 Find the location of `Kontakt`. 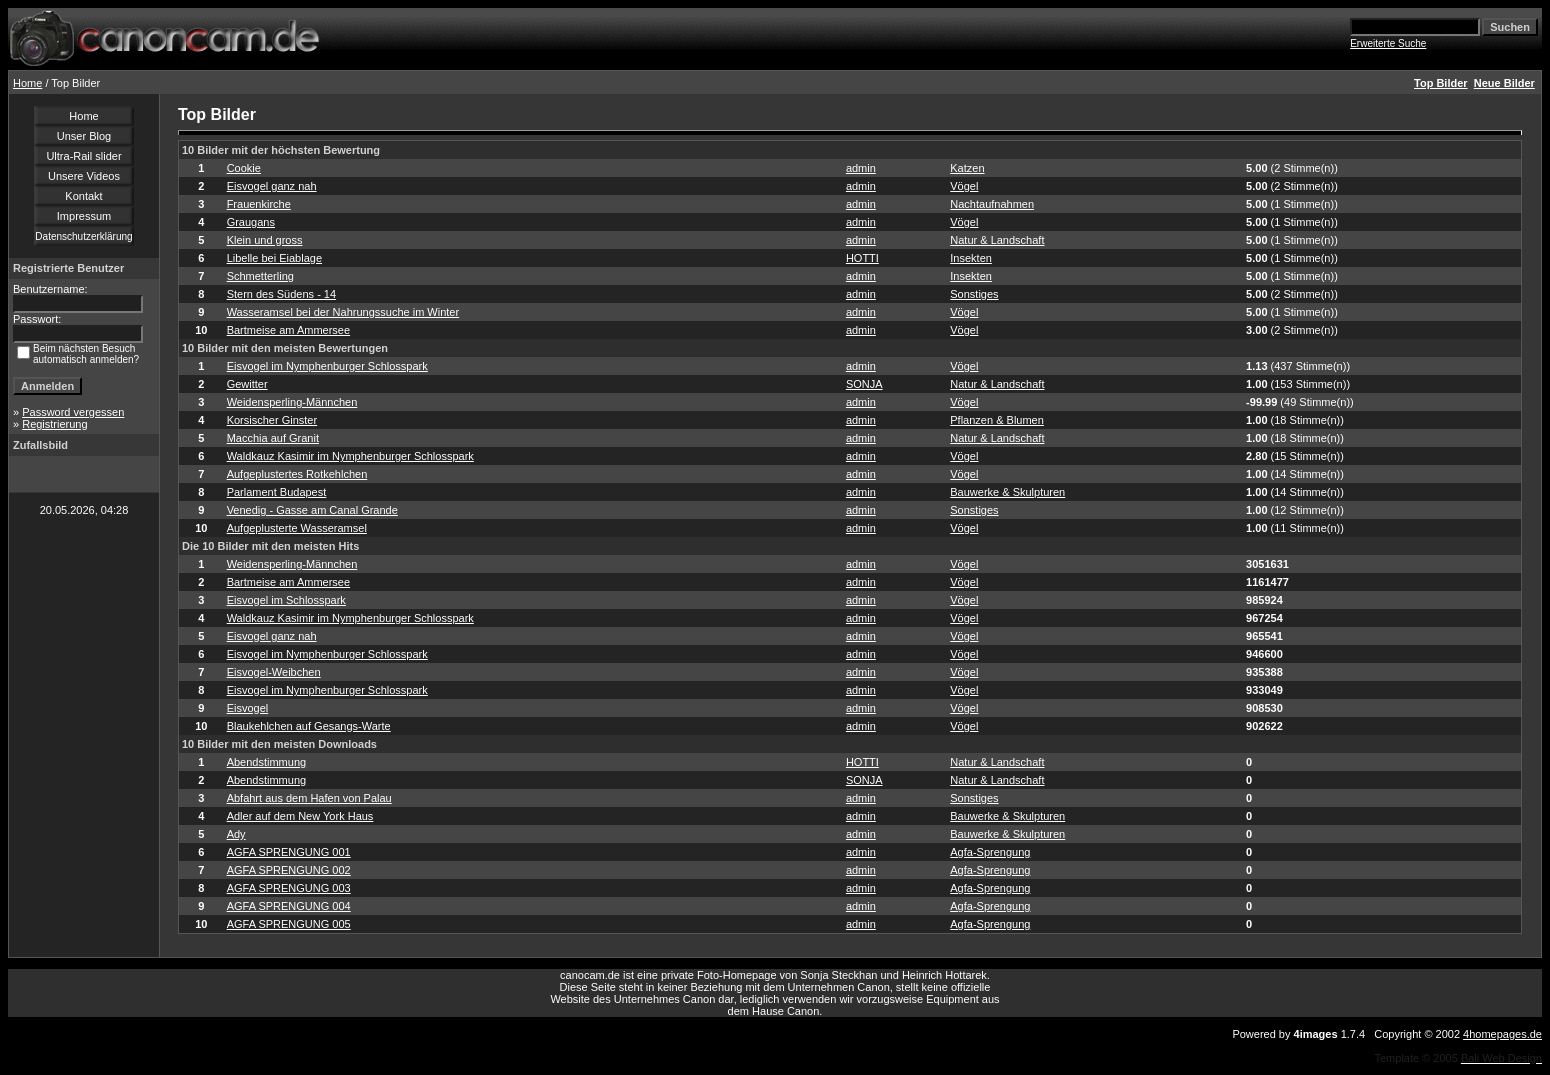

Kontakt is located at coordinates (83, 196).